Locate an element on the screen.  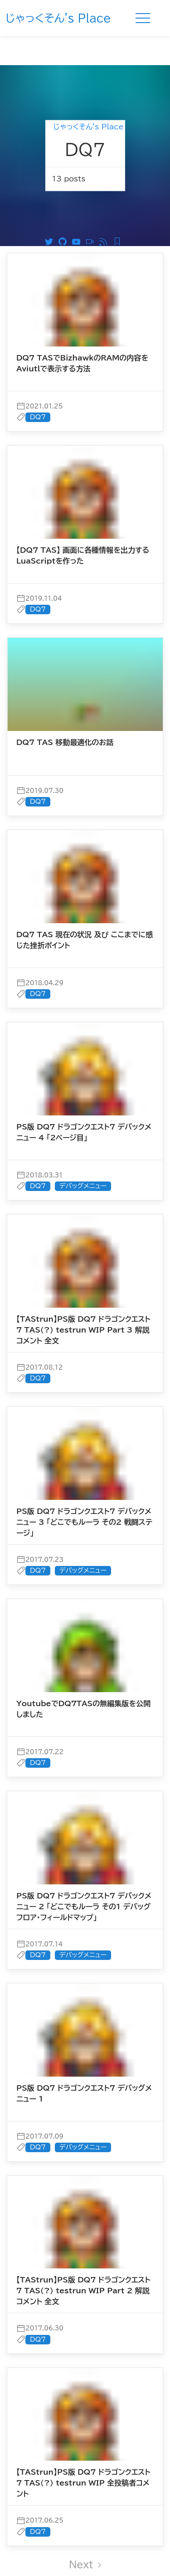
じゃっくそん's Place is located at coordinates (58, 18).